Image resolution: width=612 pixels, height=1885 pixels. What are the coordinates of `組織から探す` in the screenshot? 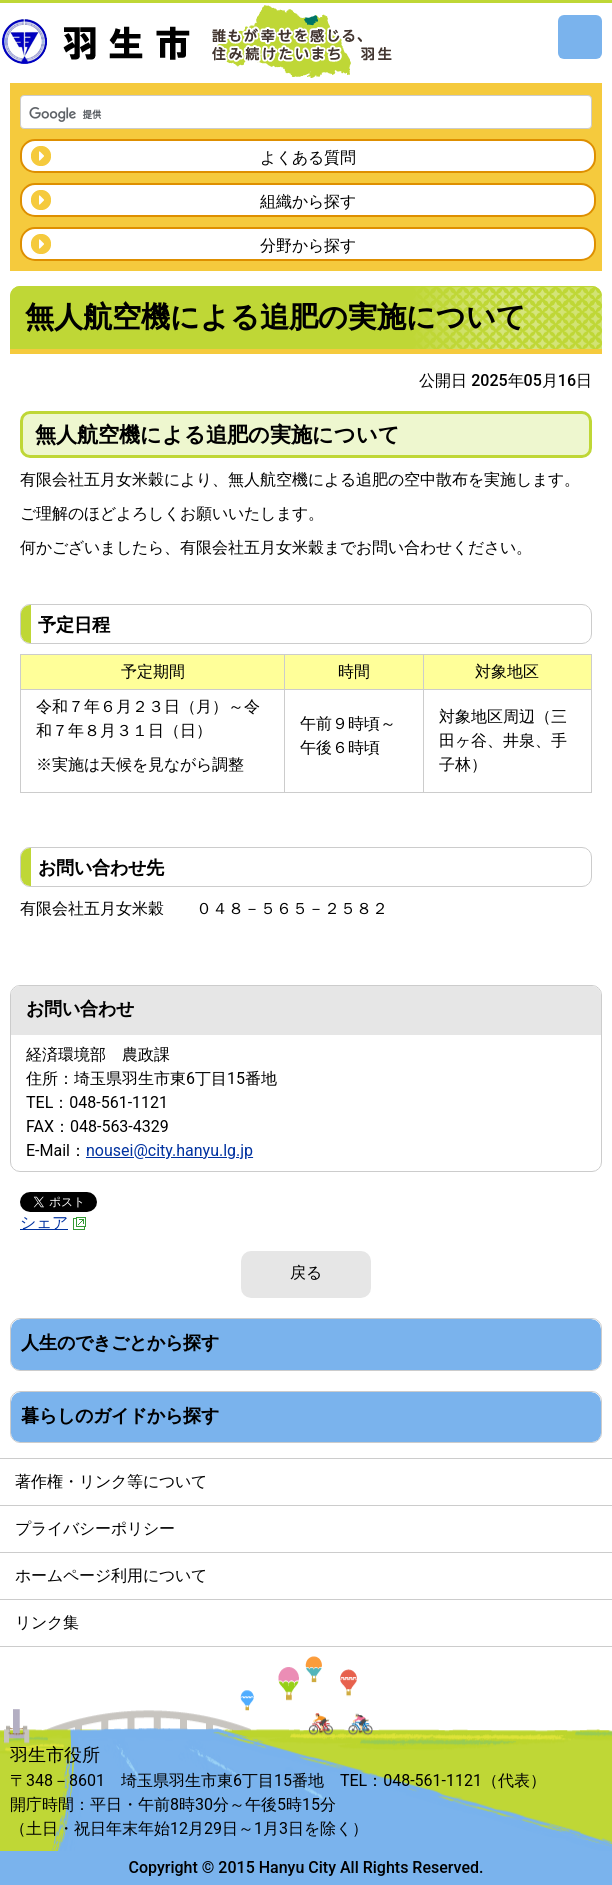 It's located at (308, 201).